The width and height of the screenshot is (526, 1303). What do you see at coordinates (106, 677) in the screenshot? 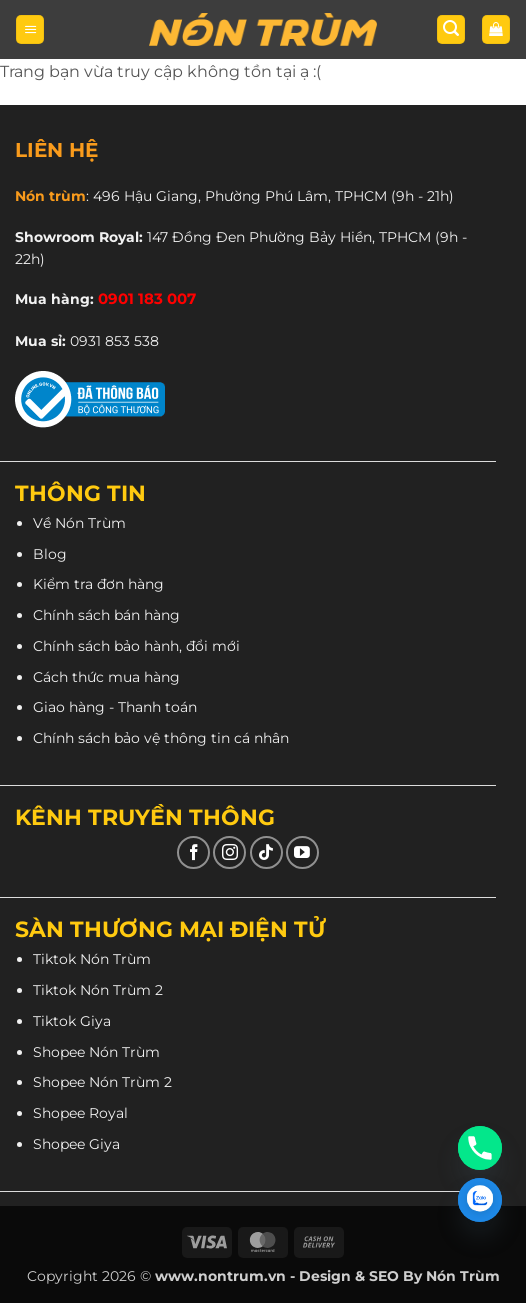
I see `Cách thức mua hàng` at bounding box center [106, 677].